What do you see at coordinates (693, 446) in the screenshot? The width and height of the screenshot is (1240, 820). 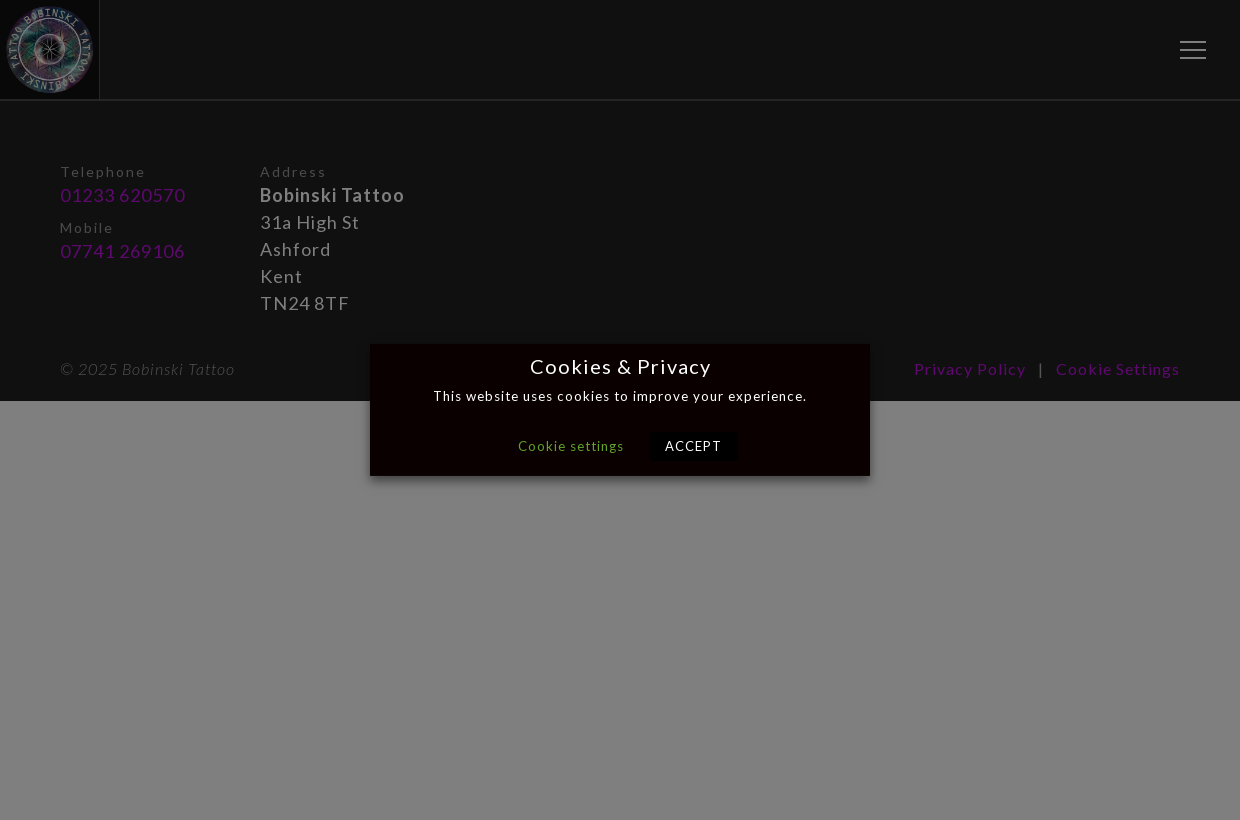 I see `ACCEPT [button]` at bounding box center [693, 446].